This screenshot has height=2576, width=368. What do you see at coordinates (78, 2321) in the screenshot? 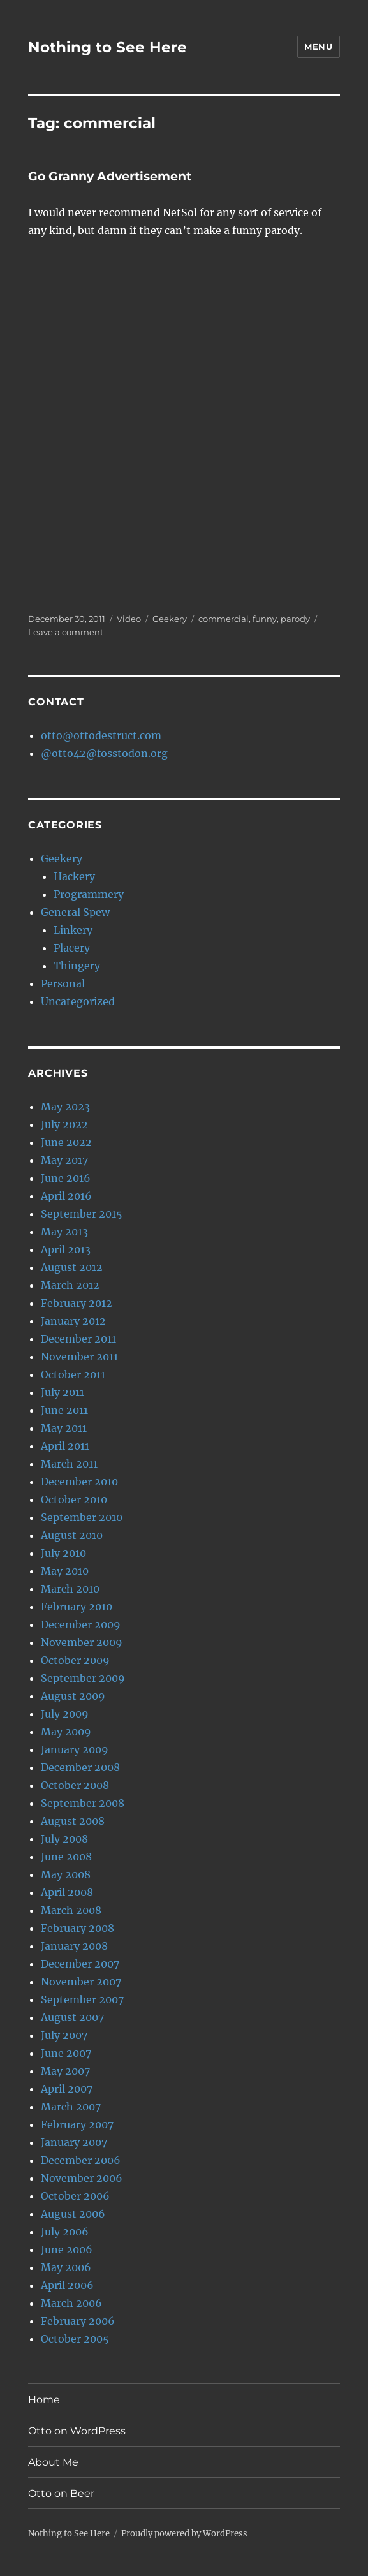
I see `February 2006` at bounding box center [78, 2321].